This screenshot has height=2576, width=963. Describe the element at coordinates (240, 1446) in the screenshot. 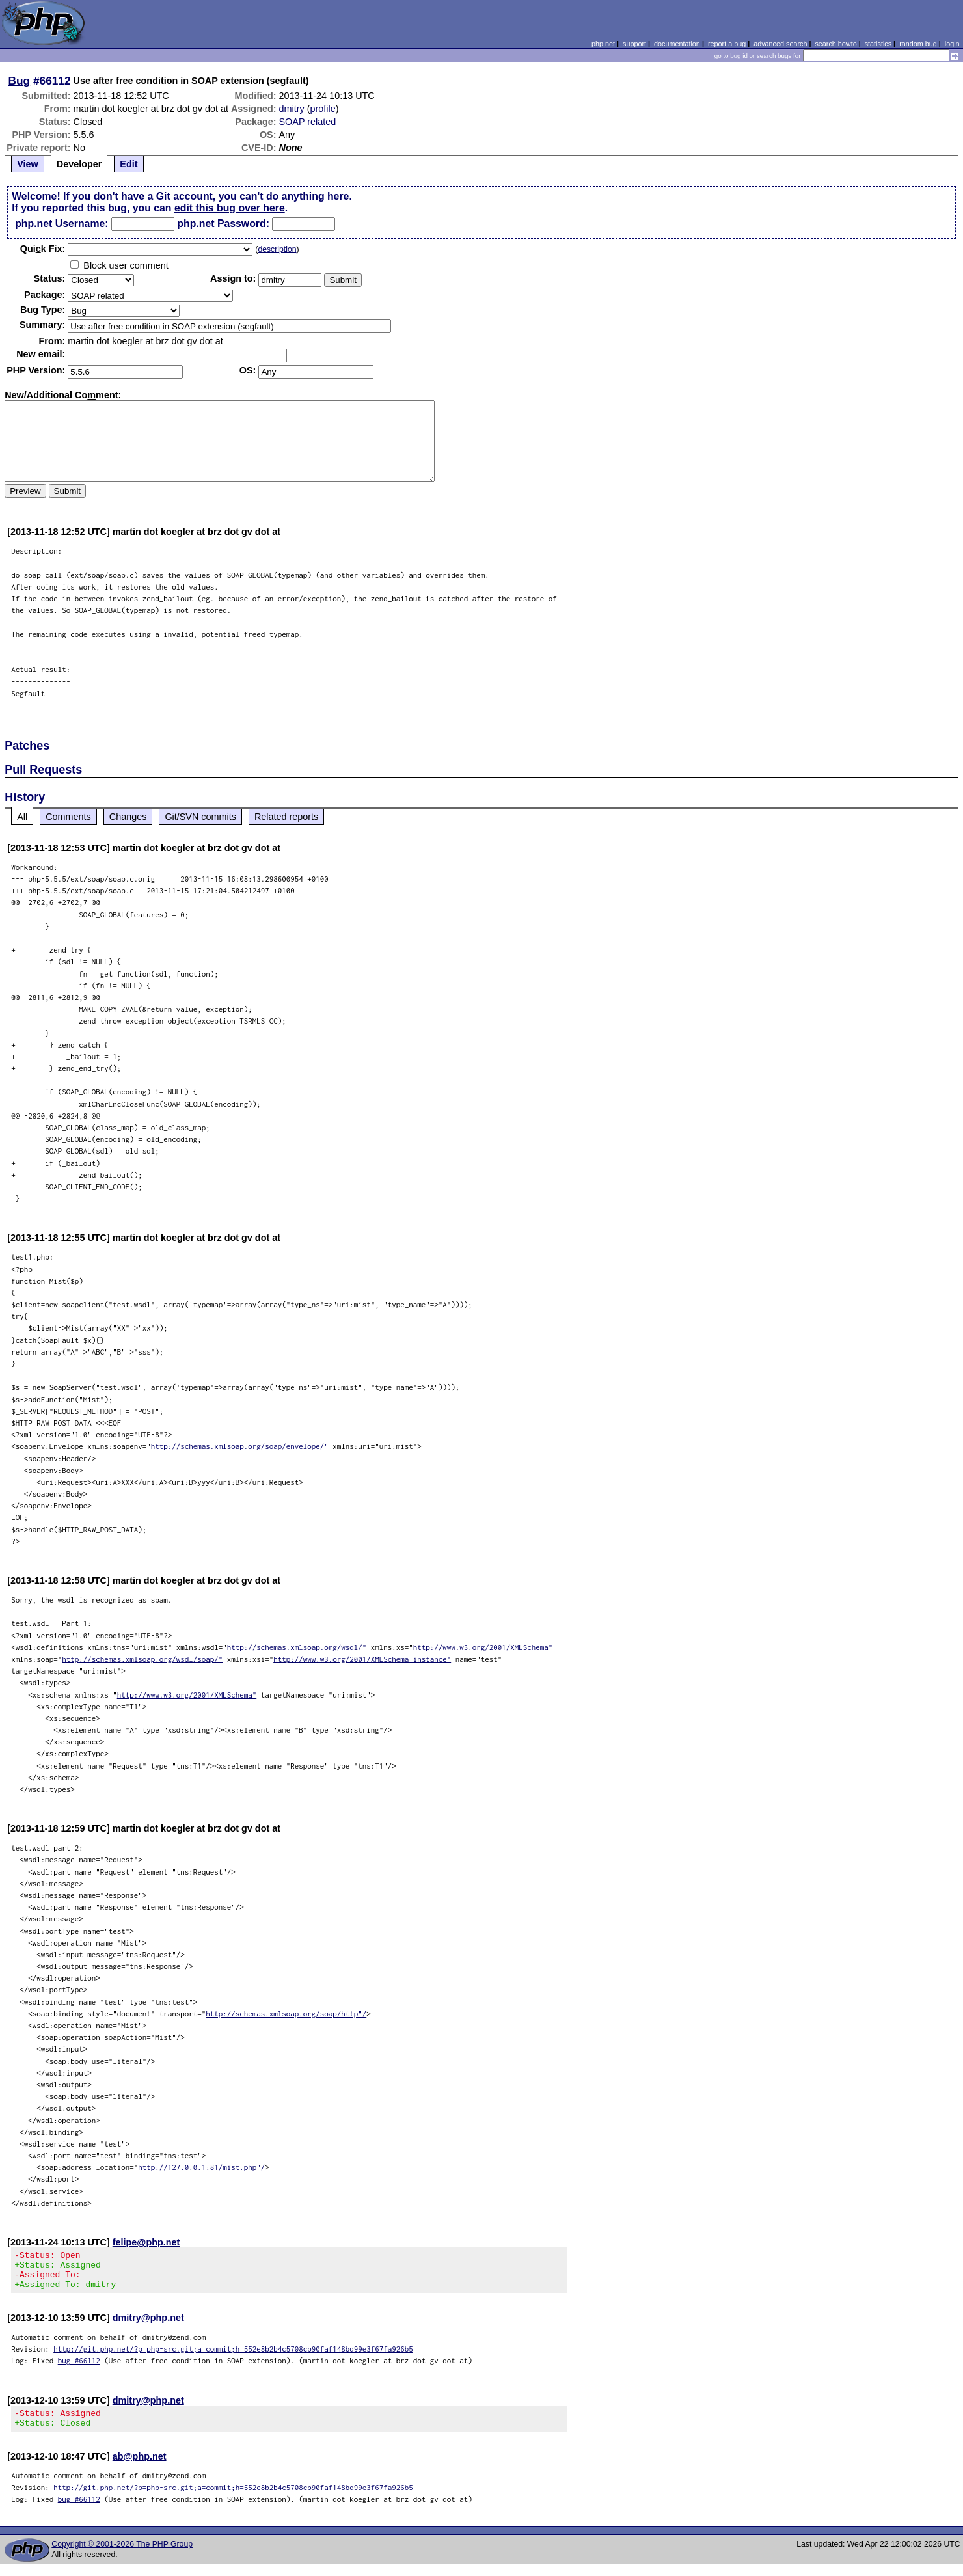

I see `http://schemas.xmlsoap.org/soap/envelope/"` at that location.